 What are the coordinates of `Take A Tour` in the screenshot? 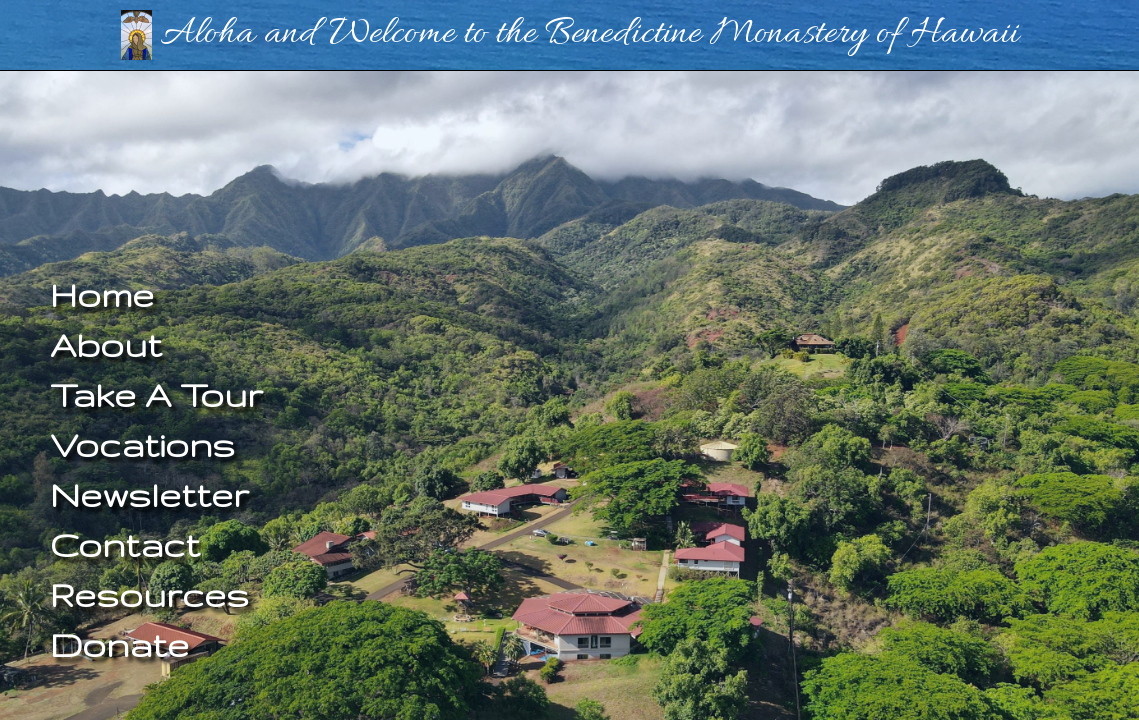 It's located at (156, 394).